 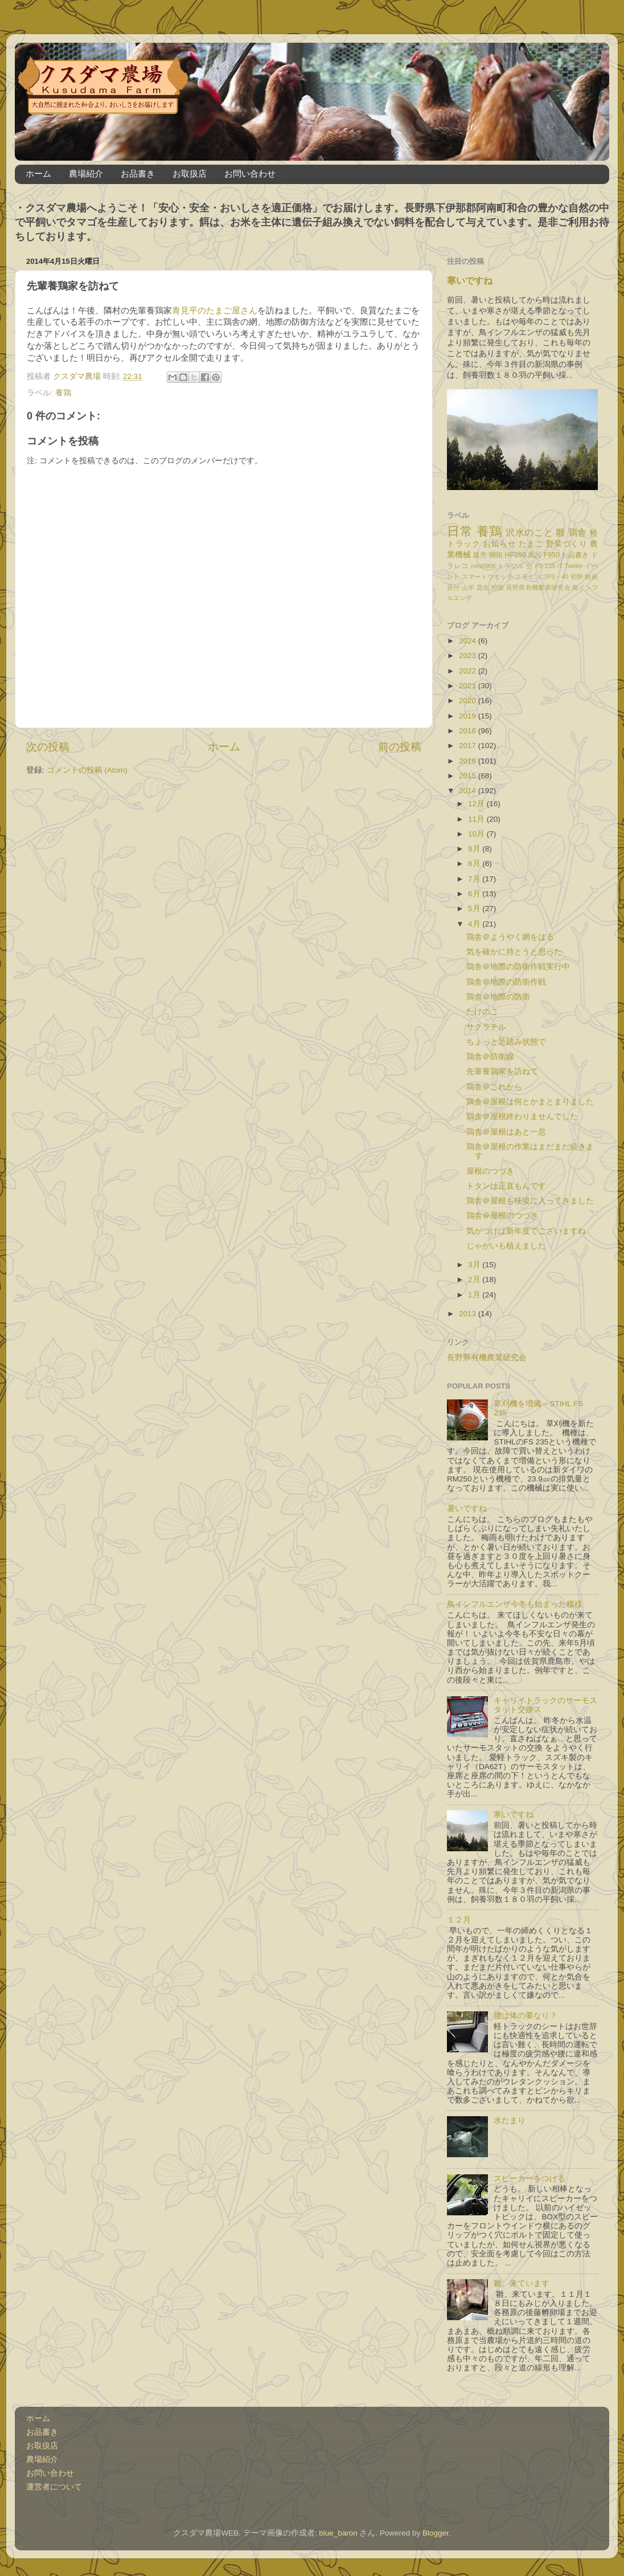 I want to click on 運営者について, so click(x=54, y=2487).